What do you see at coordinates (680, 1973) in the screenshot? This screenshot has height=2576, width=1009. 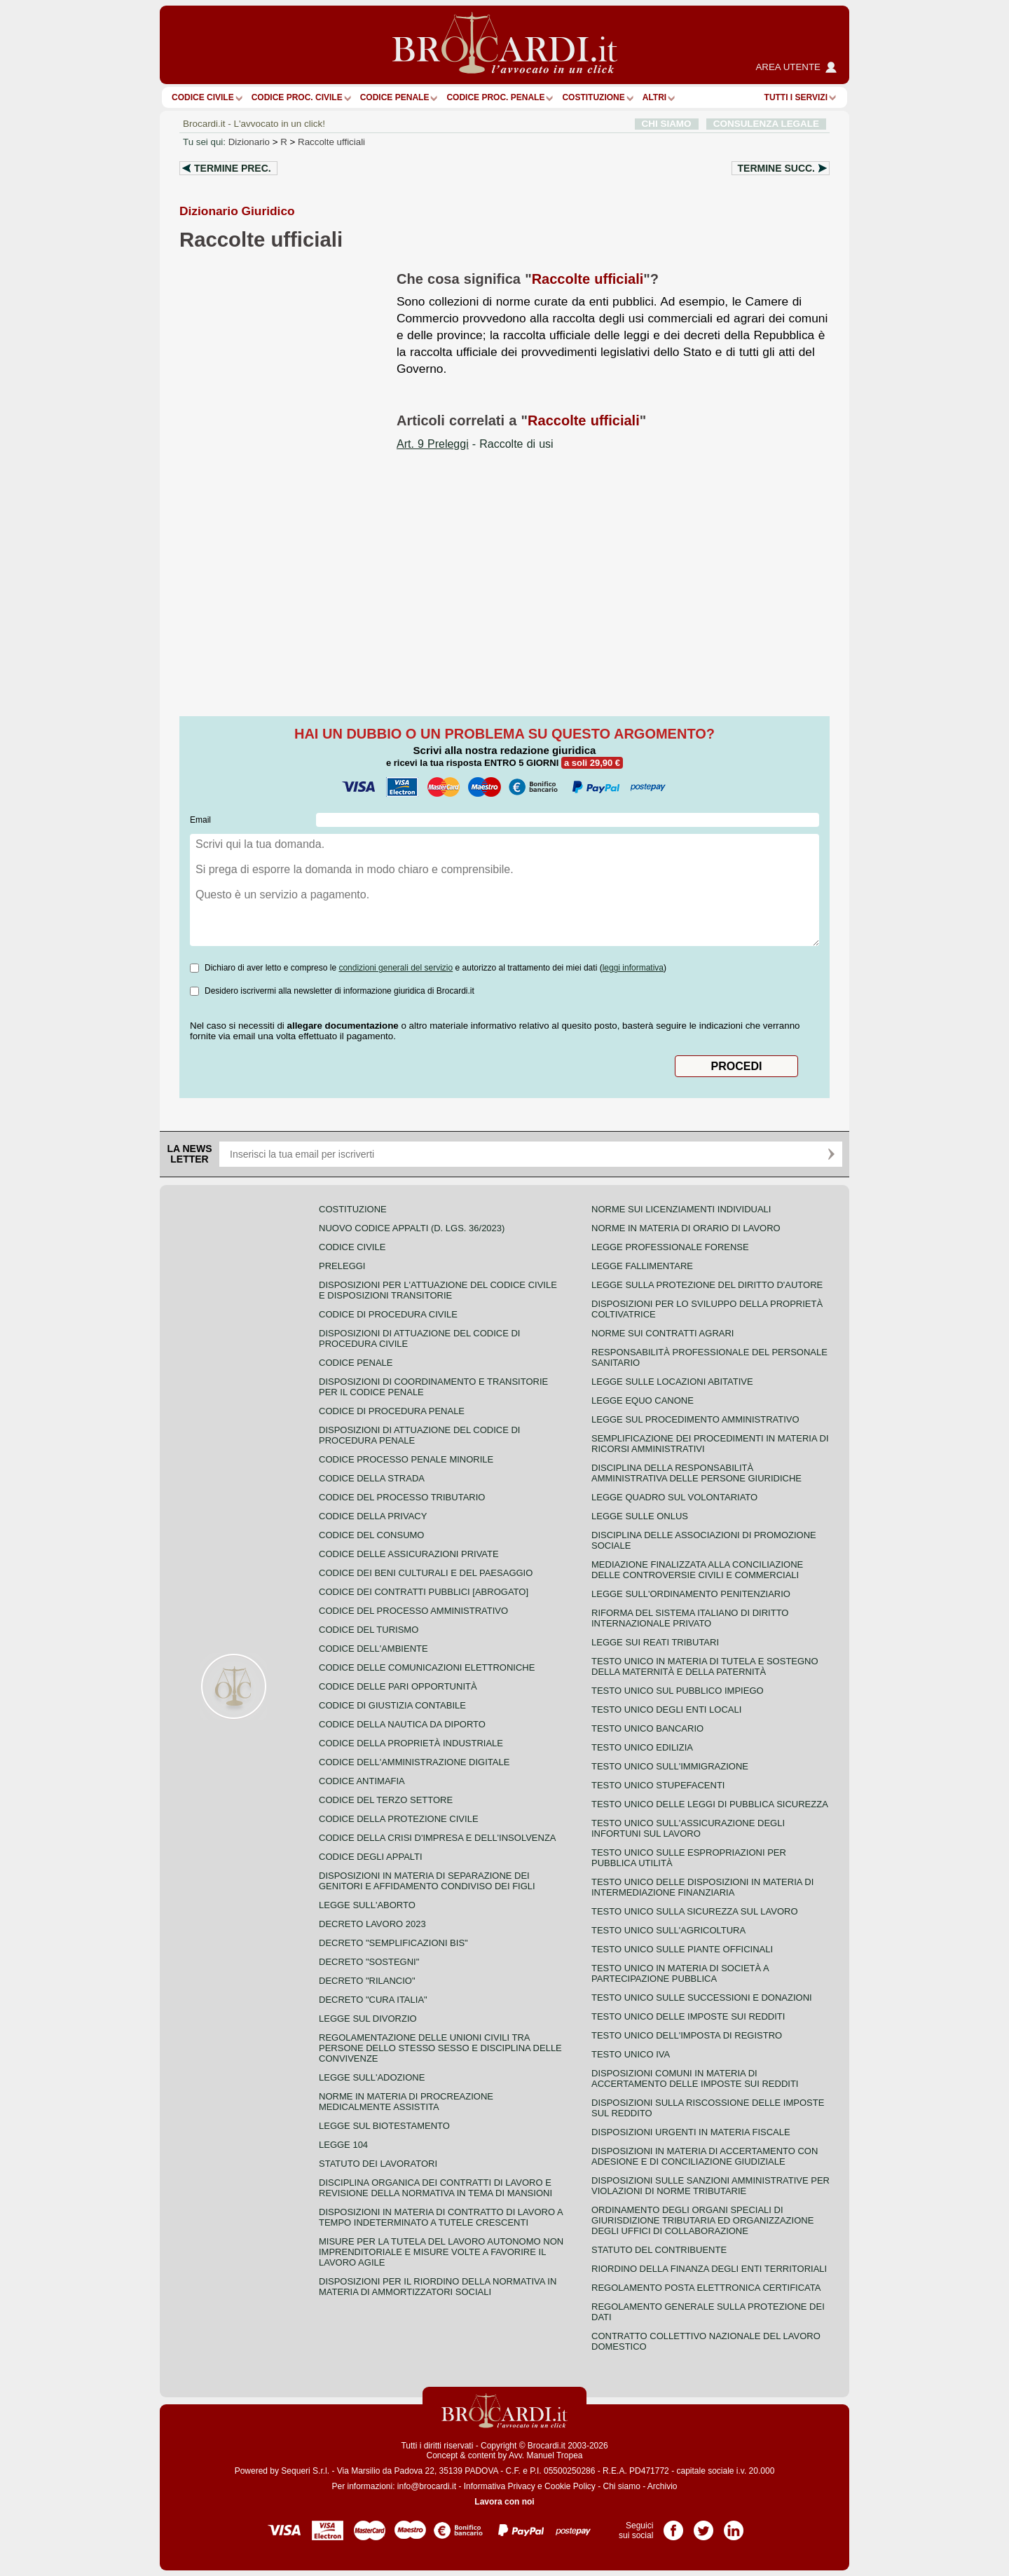 I see `Testo unico in materia di società a partecipazione pubblica` at bounding box center [680, 1973].